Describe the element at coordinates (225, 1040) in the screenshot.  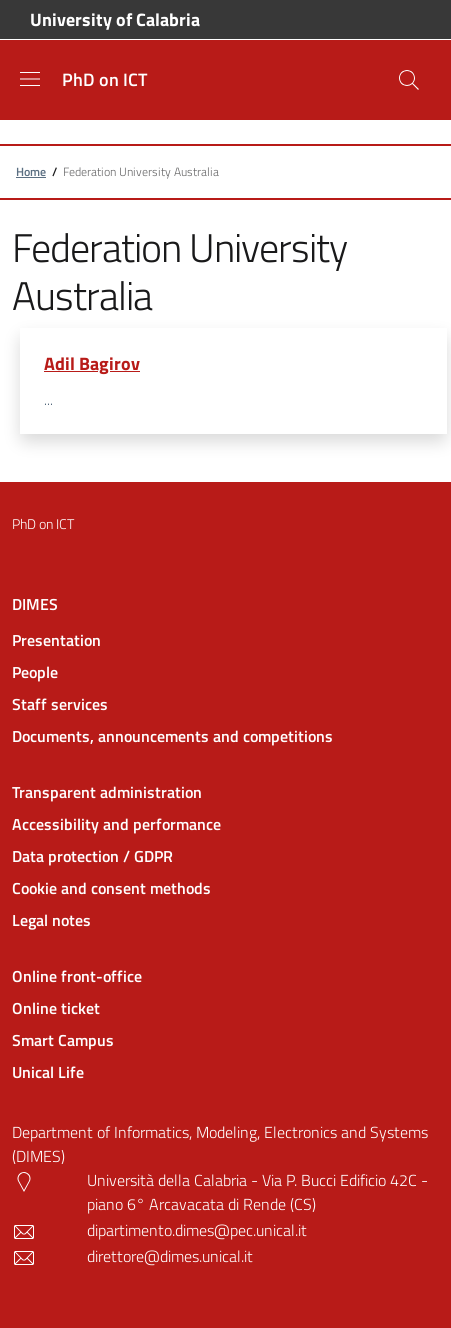
I see `[Smart Campus - External link - New window]` at that location.